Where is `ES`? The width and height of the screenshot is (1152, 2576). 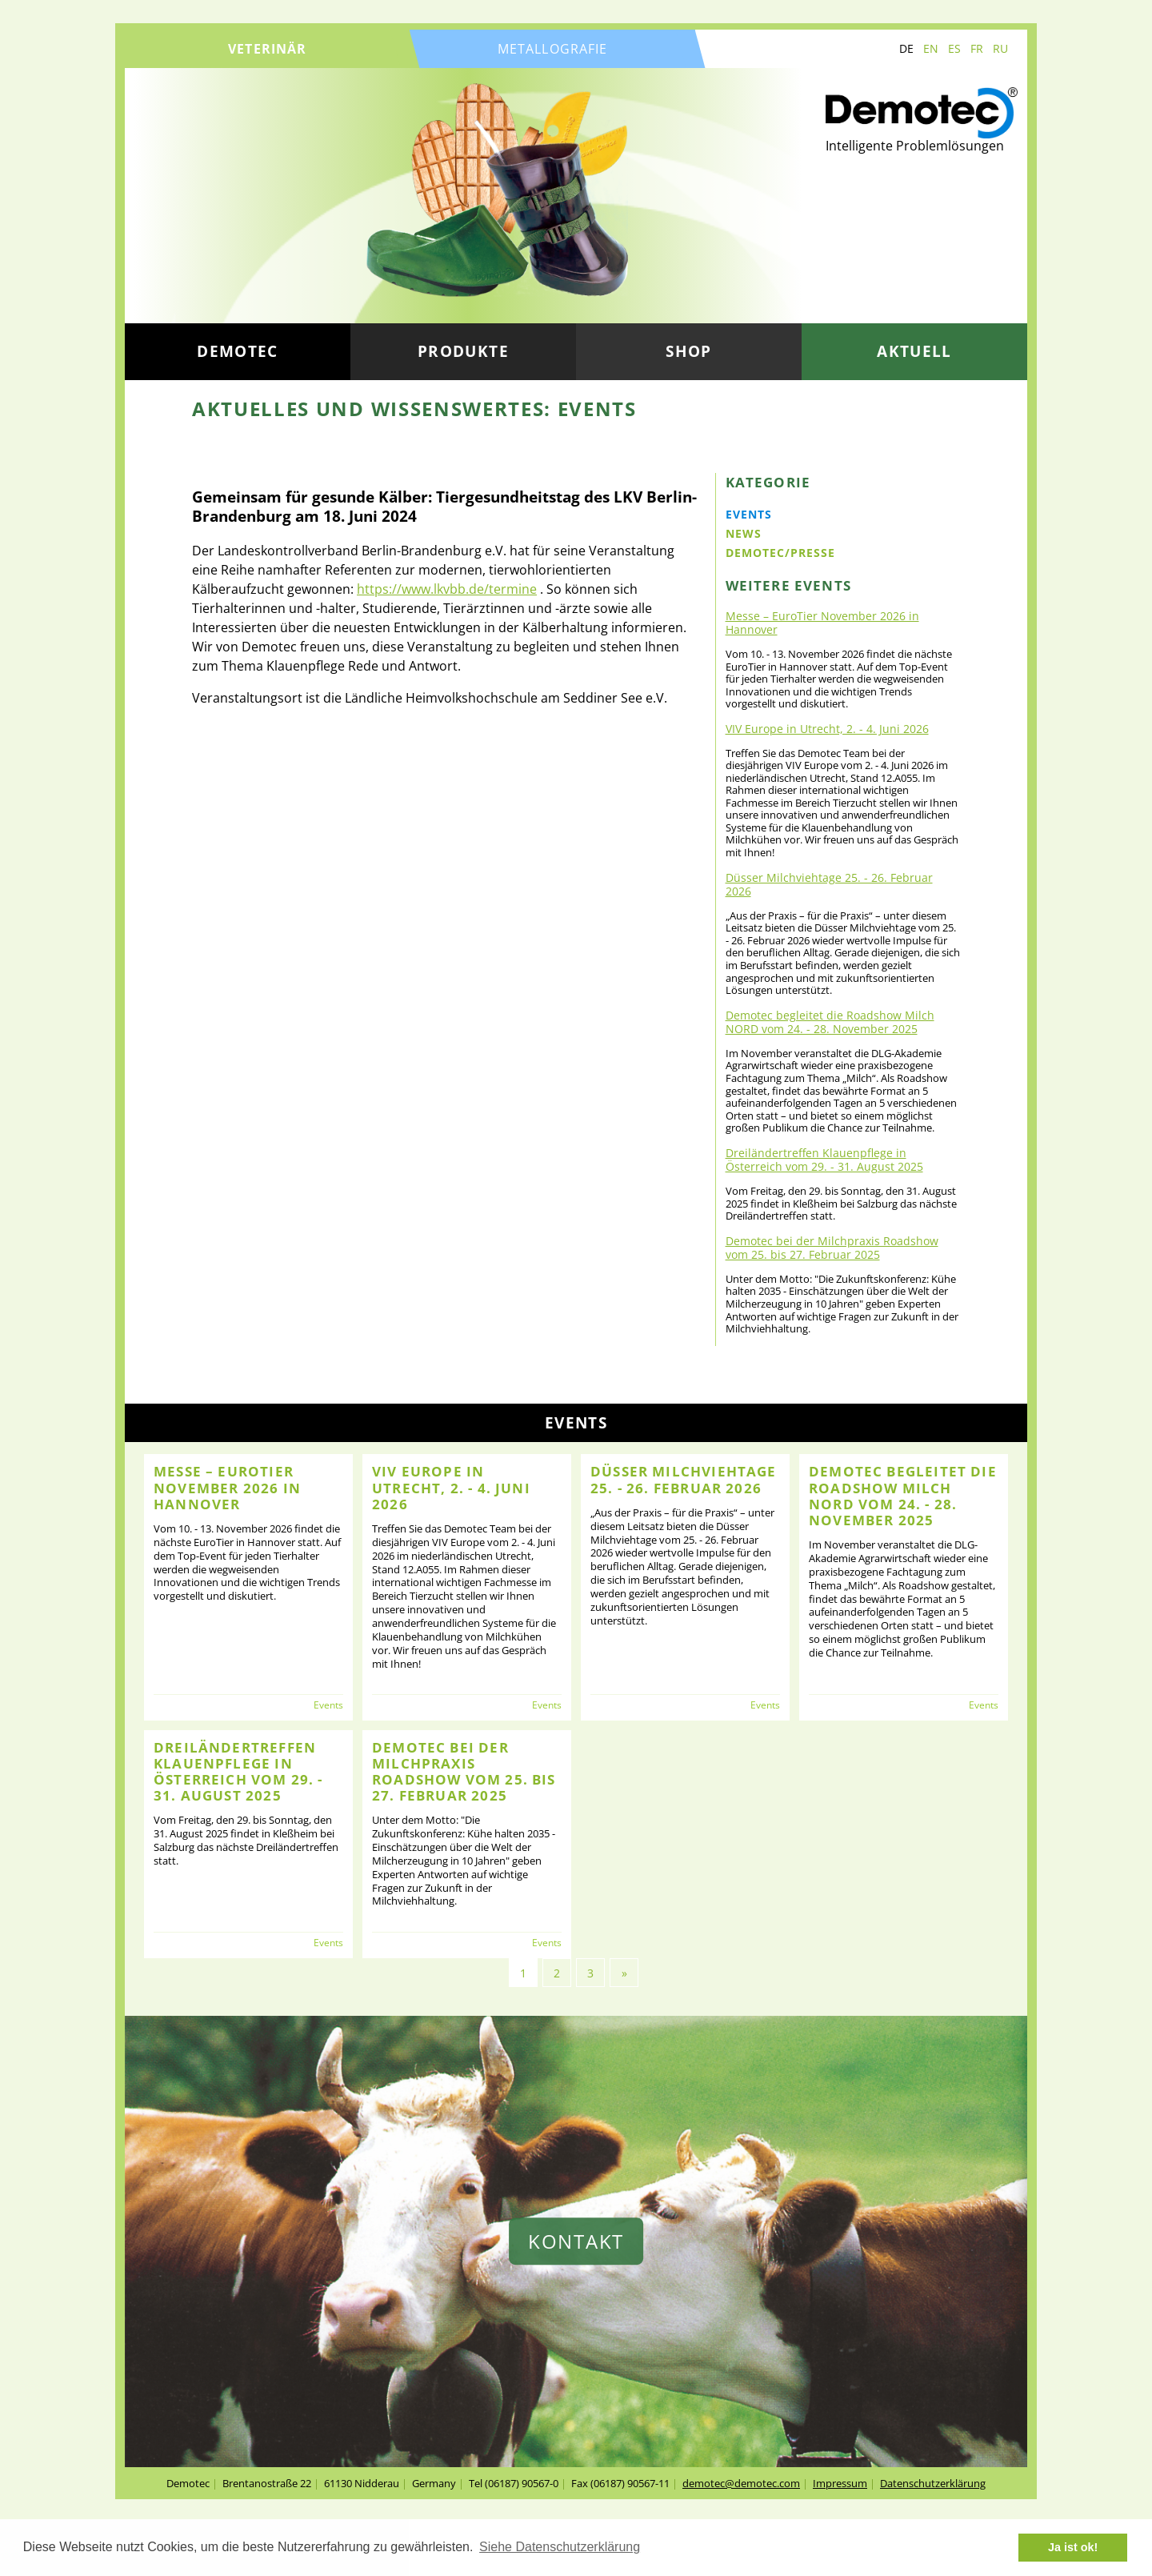
ES is located at coordinates (954, 48).